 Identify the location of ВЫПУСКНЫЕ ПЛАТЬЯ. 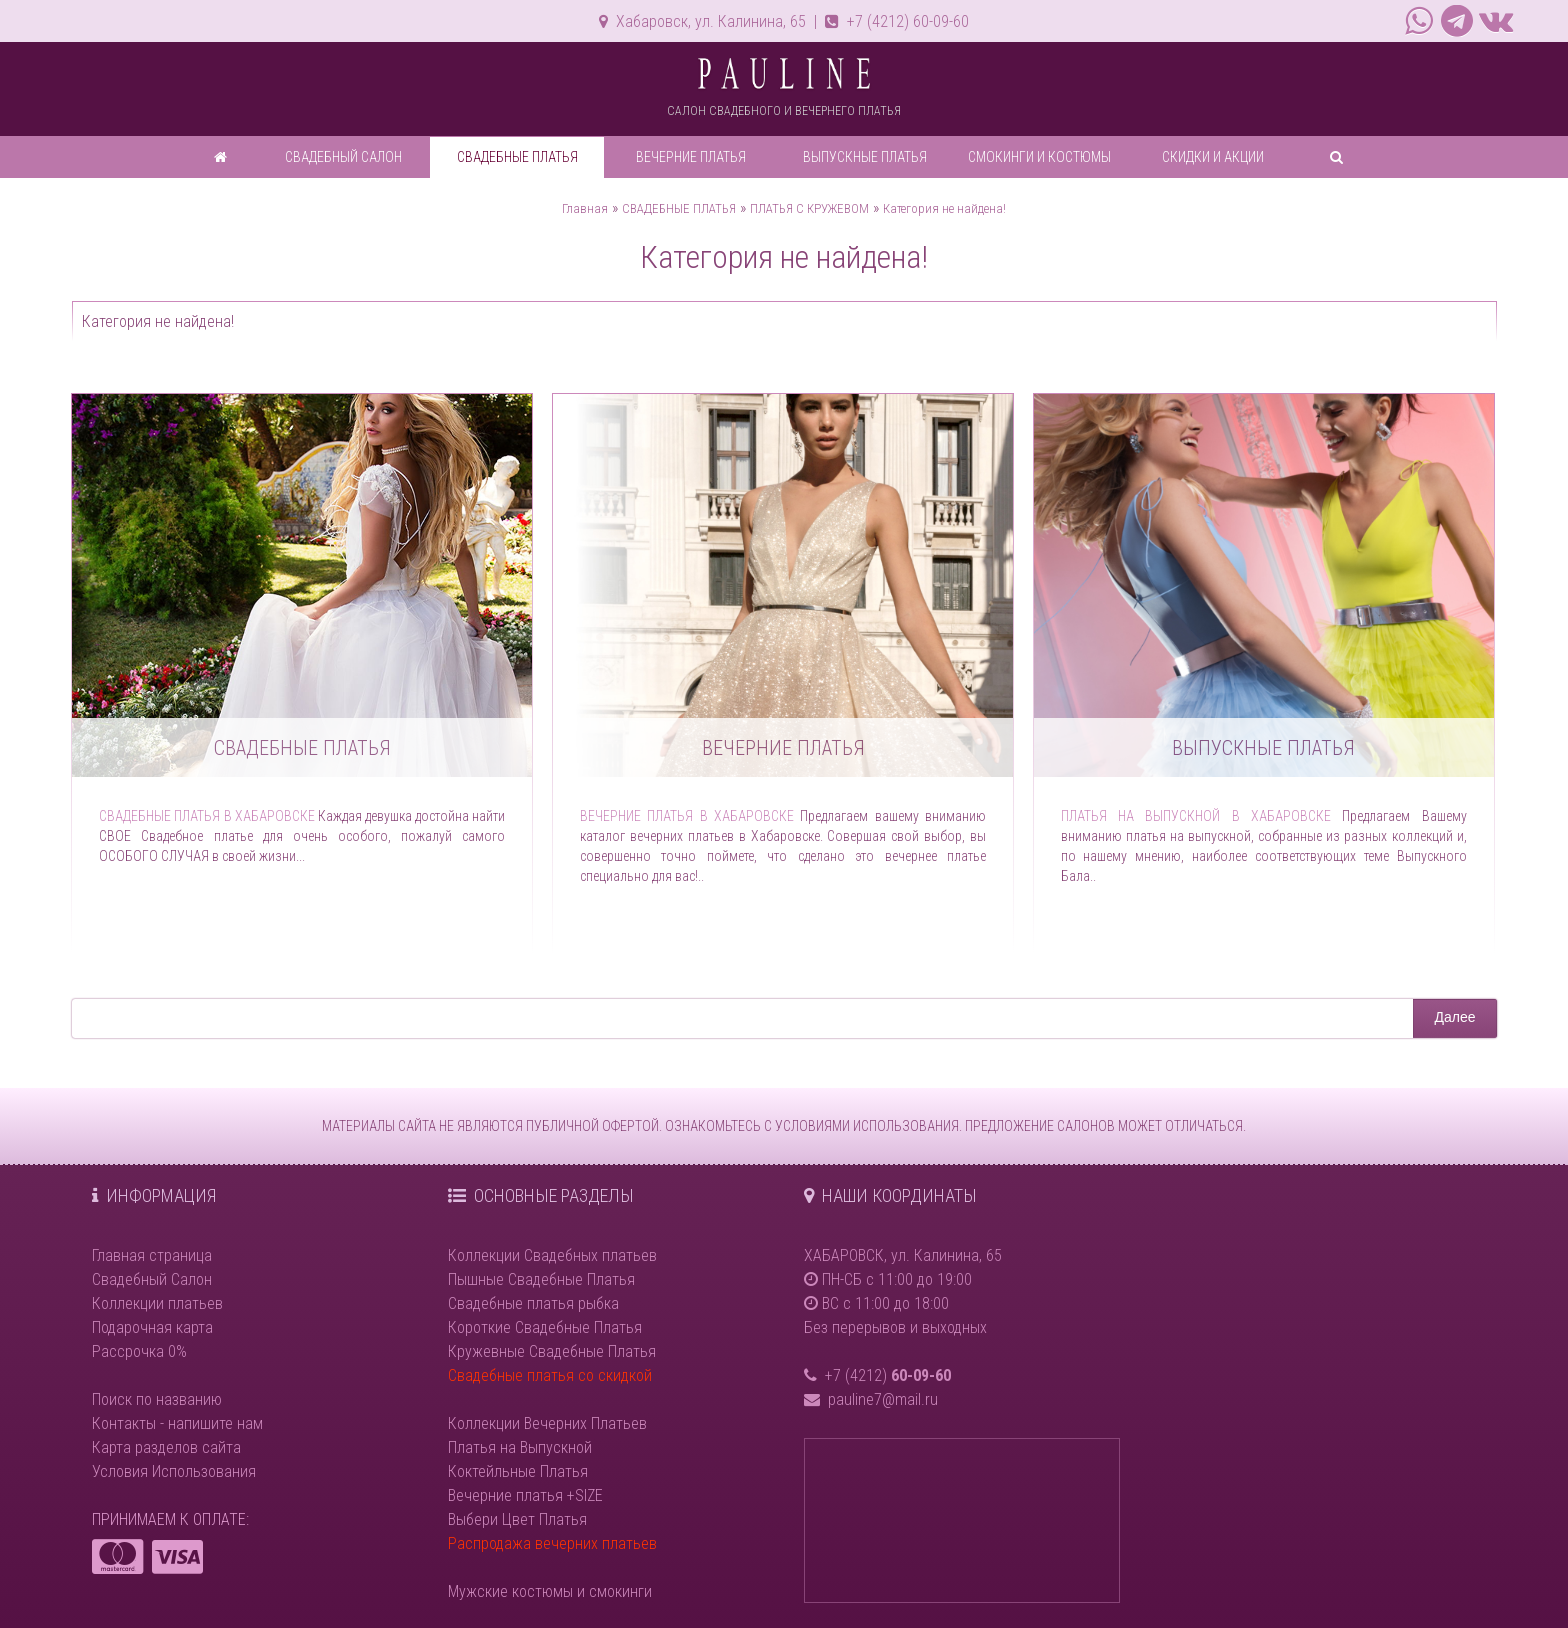
(865, 157).